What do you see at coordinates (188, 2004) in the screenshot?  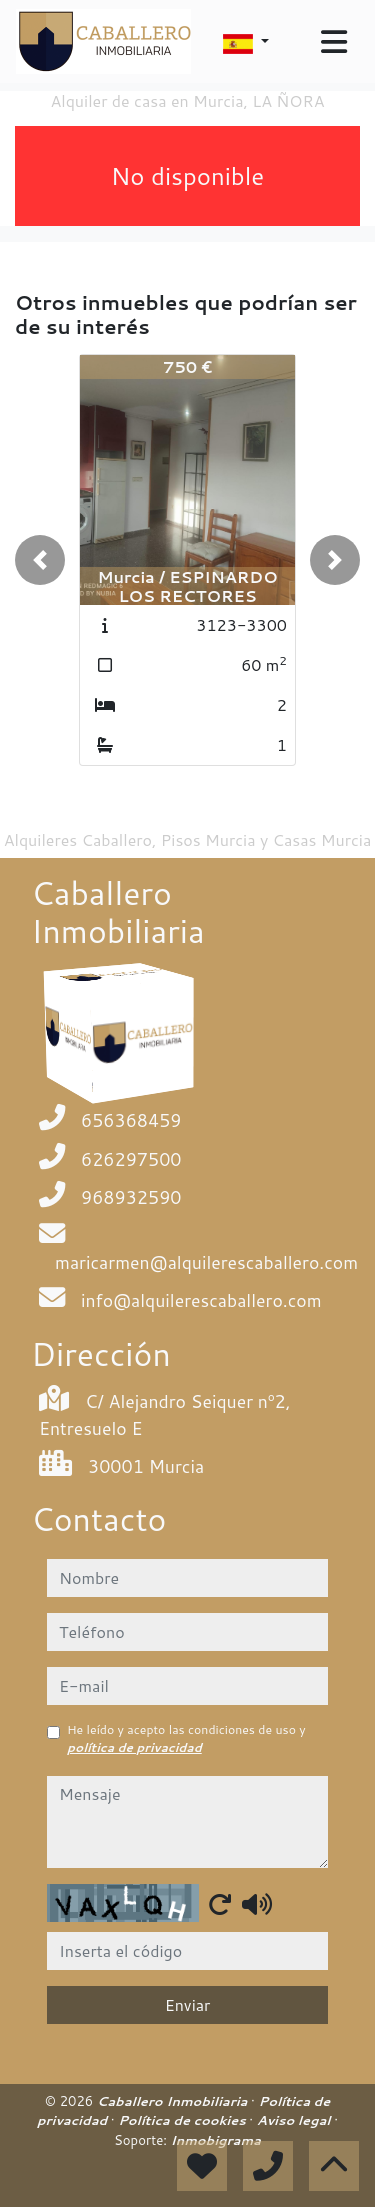 I see `Enviar` at bounding box center [188, 2004].